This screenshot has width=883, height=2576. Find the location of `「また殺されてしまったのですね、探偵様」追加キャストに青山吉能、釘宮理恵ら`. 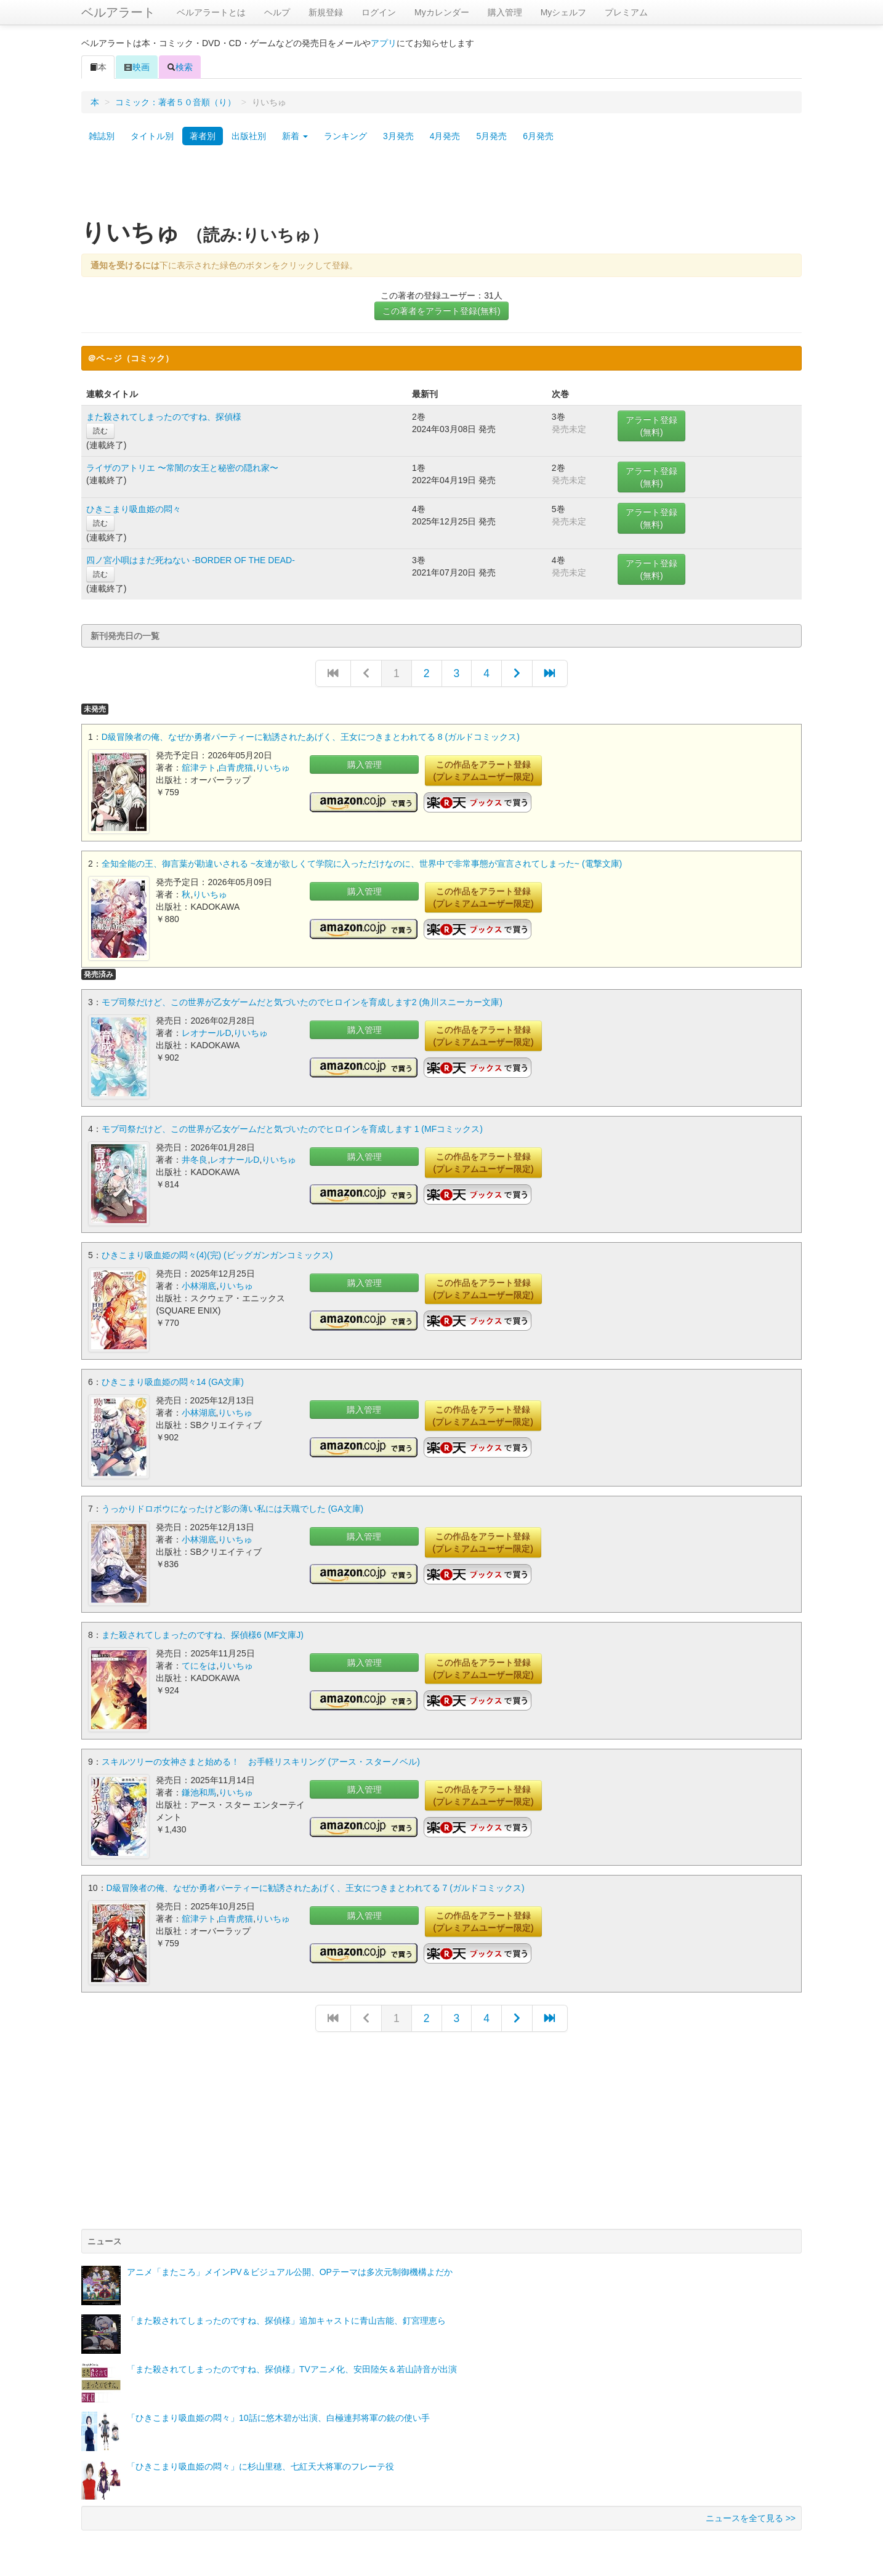

「また殺されてしまったのですね、探偵様」追加キャストに青山吉能、釘宮理恵ら is located at coordinates (286, 2317).